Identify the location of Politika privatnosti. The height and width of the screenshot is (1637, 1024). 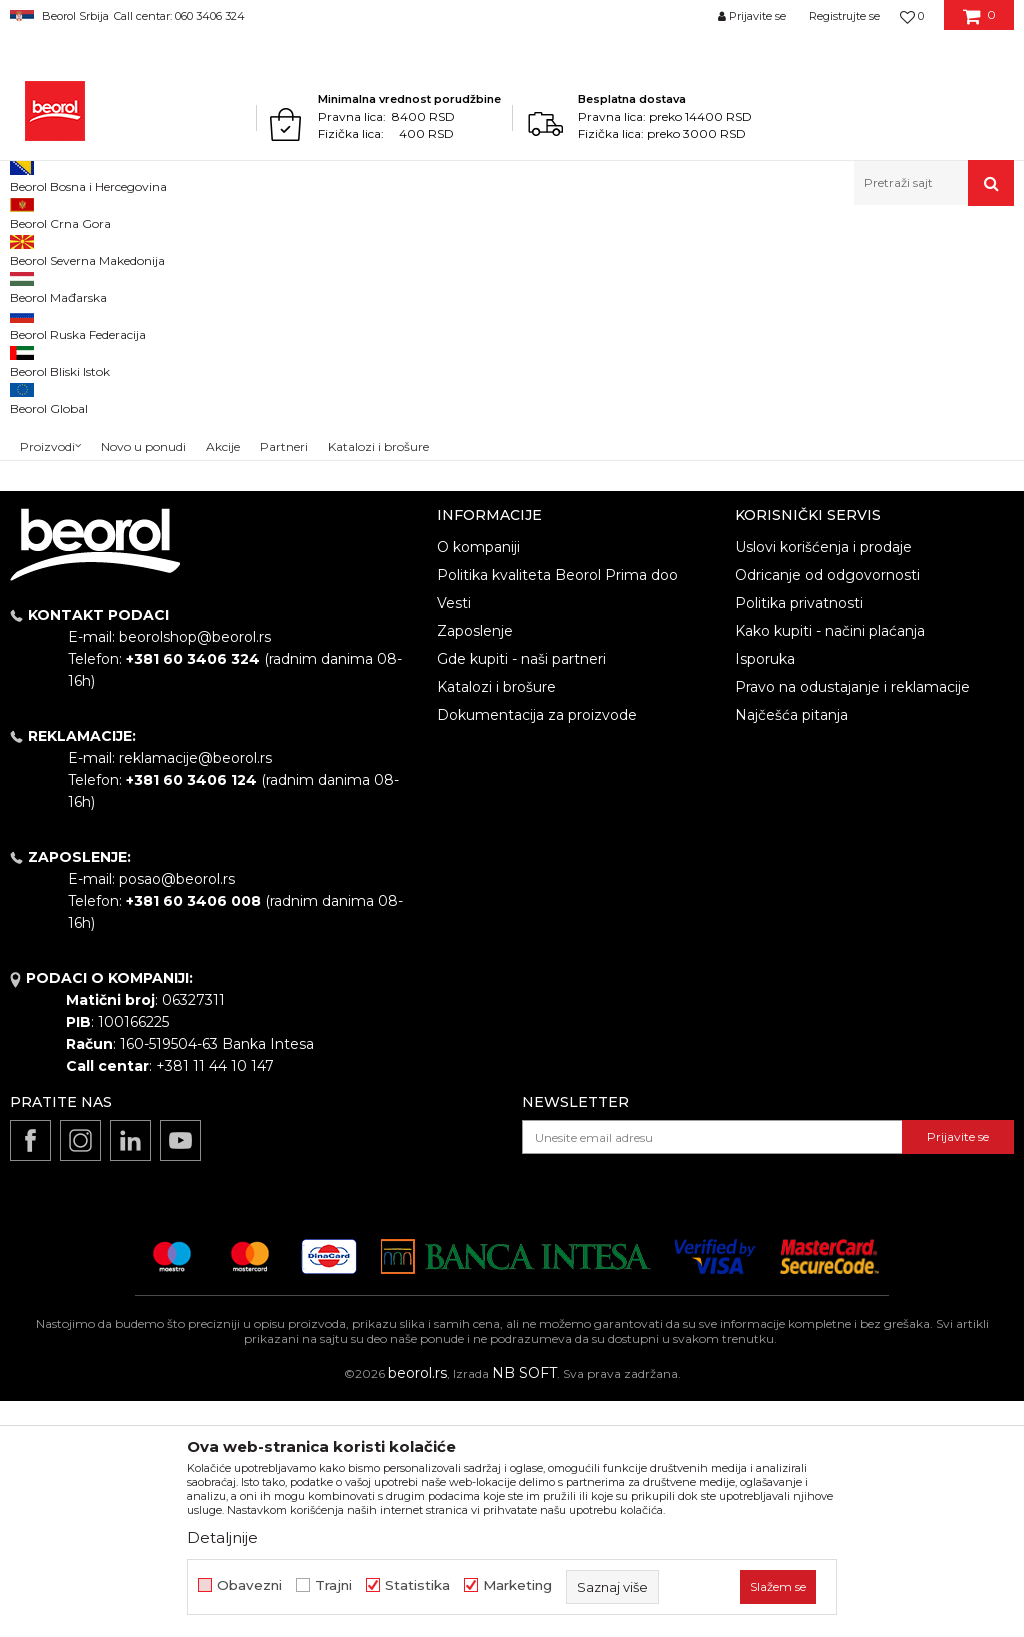
(799, 839).